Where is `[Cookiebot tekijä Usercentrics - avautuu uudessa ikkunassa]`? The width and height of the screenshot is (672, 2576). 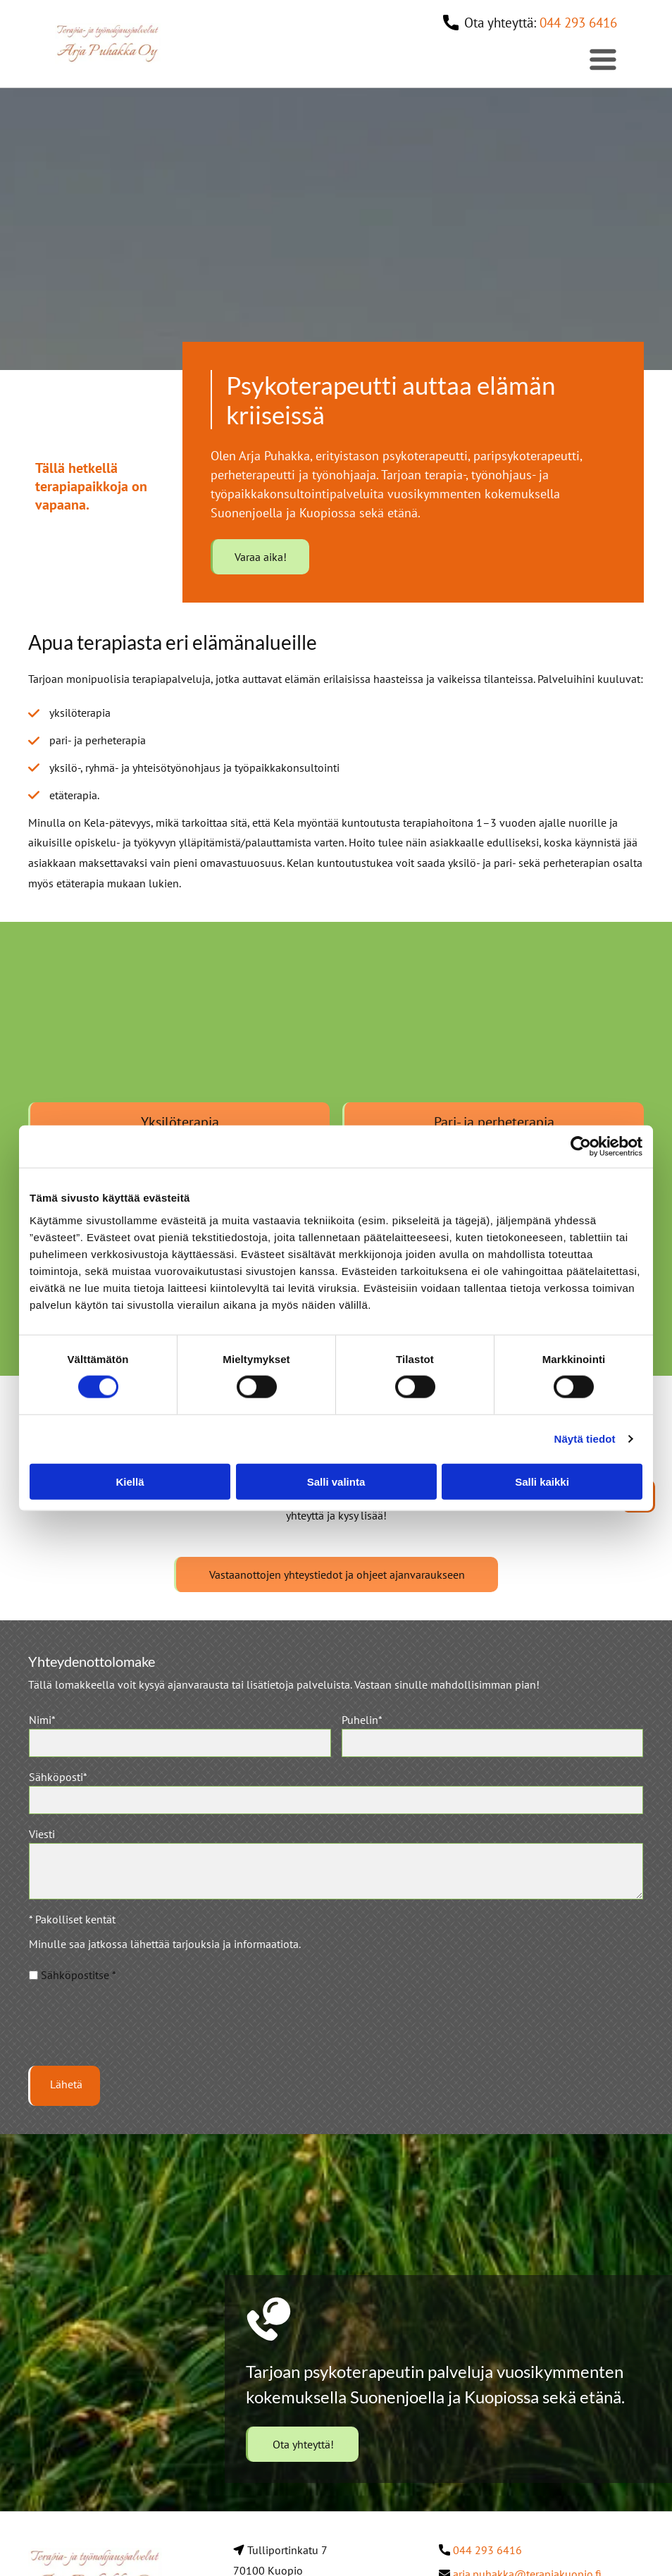 [Cookiebot tekijä Usercentrics - avautuu uudessa ikkunassa] is located at coordinates (580, 1149).